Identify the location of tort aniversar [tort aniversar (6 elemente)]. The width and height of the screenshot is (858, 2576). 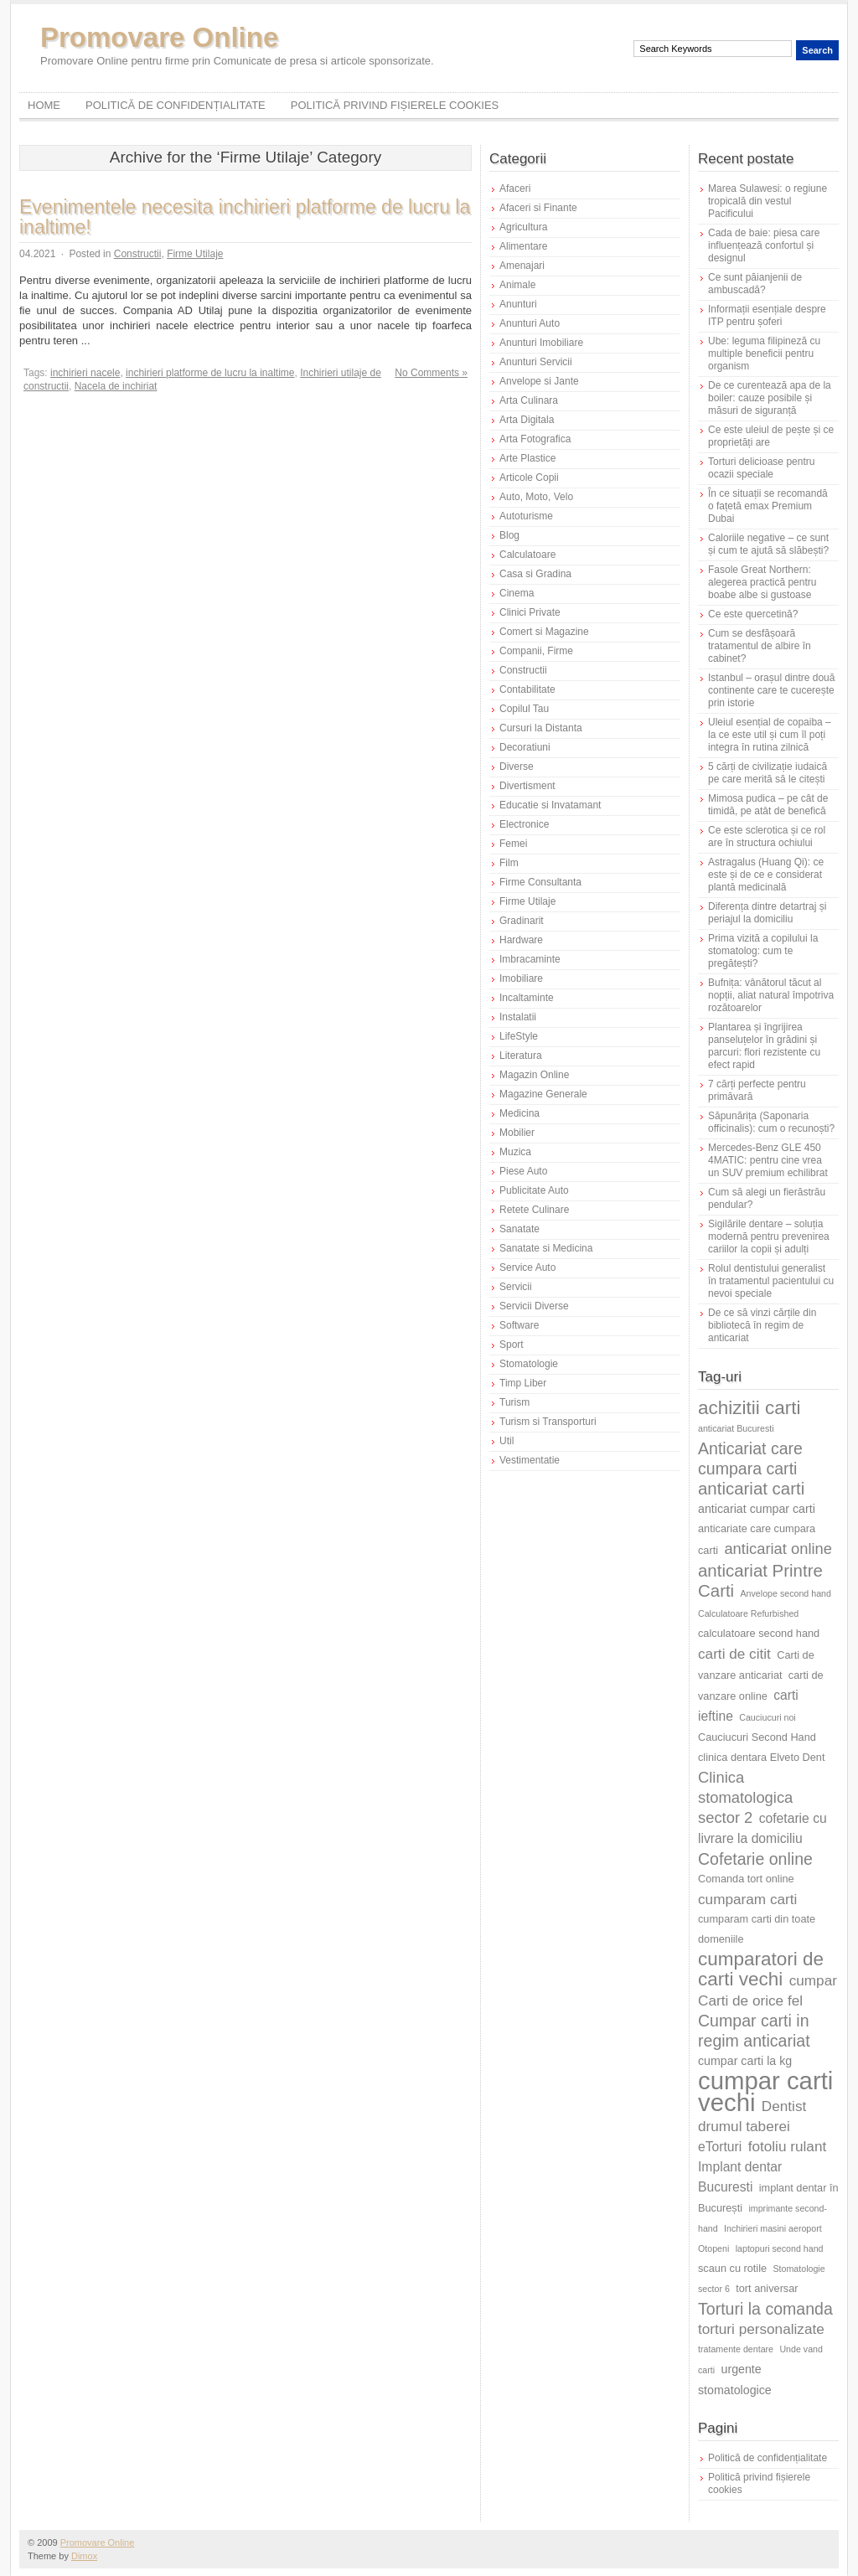
(767, 2288).